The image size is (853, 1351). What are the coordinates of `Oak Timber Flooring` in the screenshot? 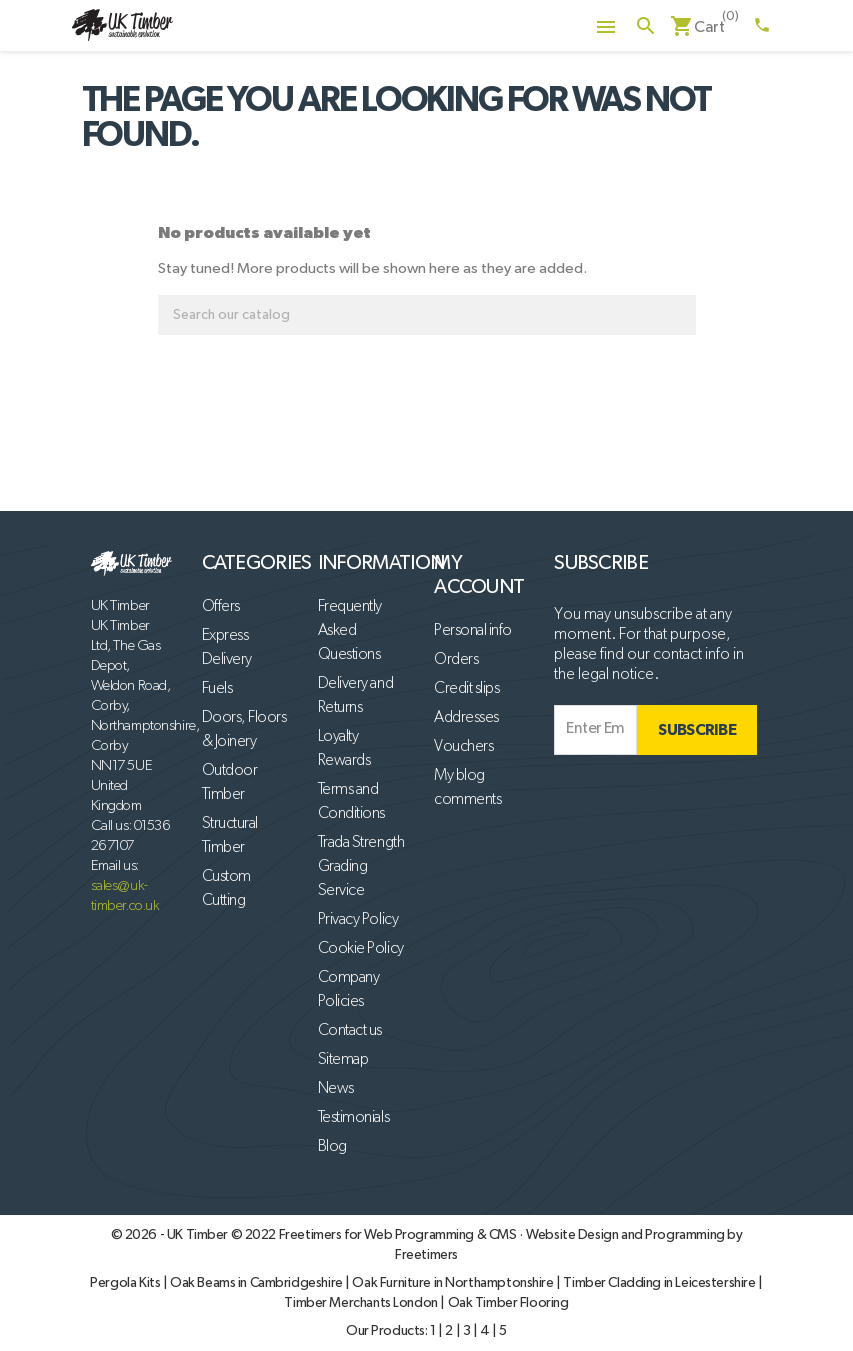 It's located at (508, 1303).